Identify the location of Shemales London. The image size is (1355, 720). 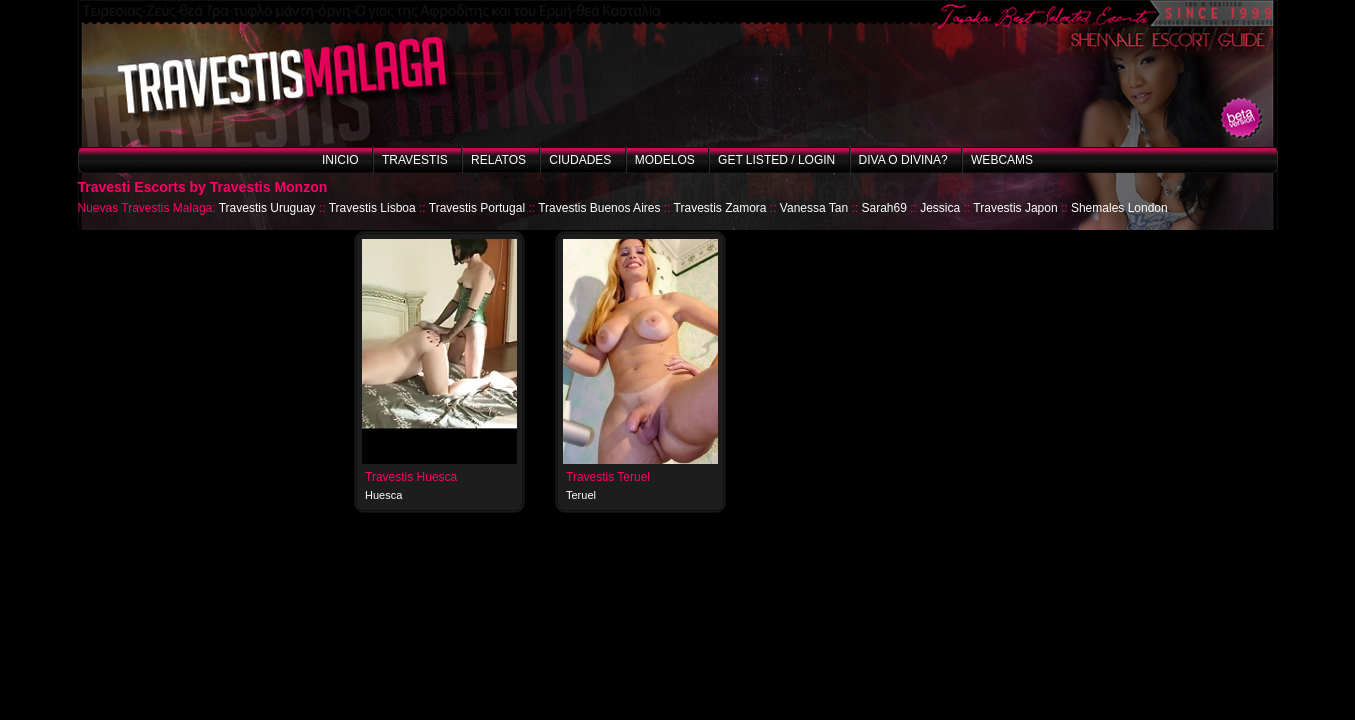
(1119, 208).